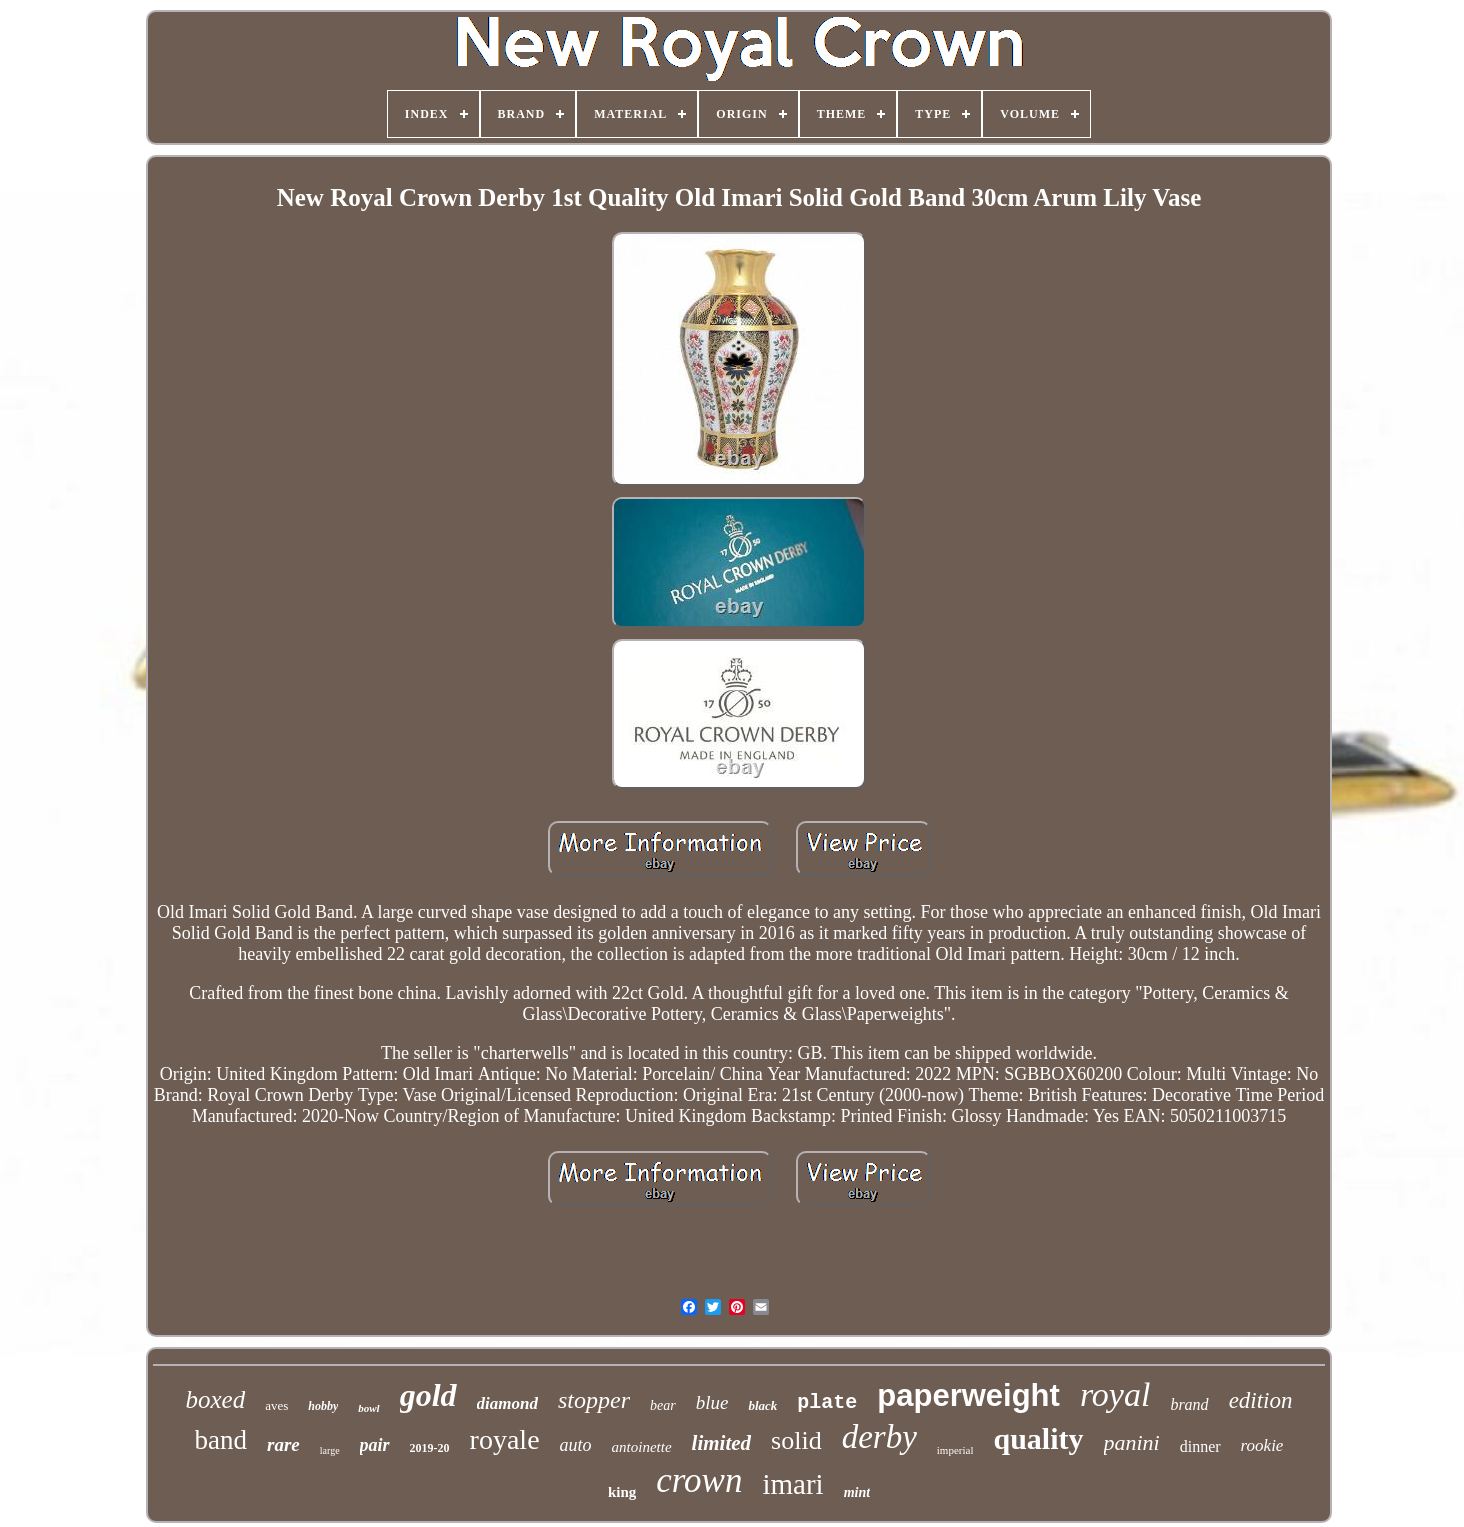  Describe the element at coordinates (430, 1448) in the screenshot. I see `2019-20` at that location.